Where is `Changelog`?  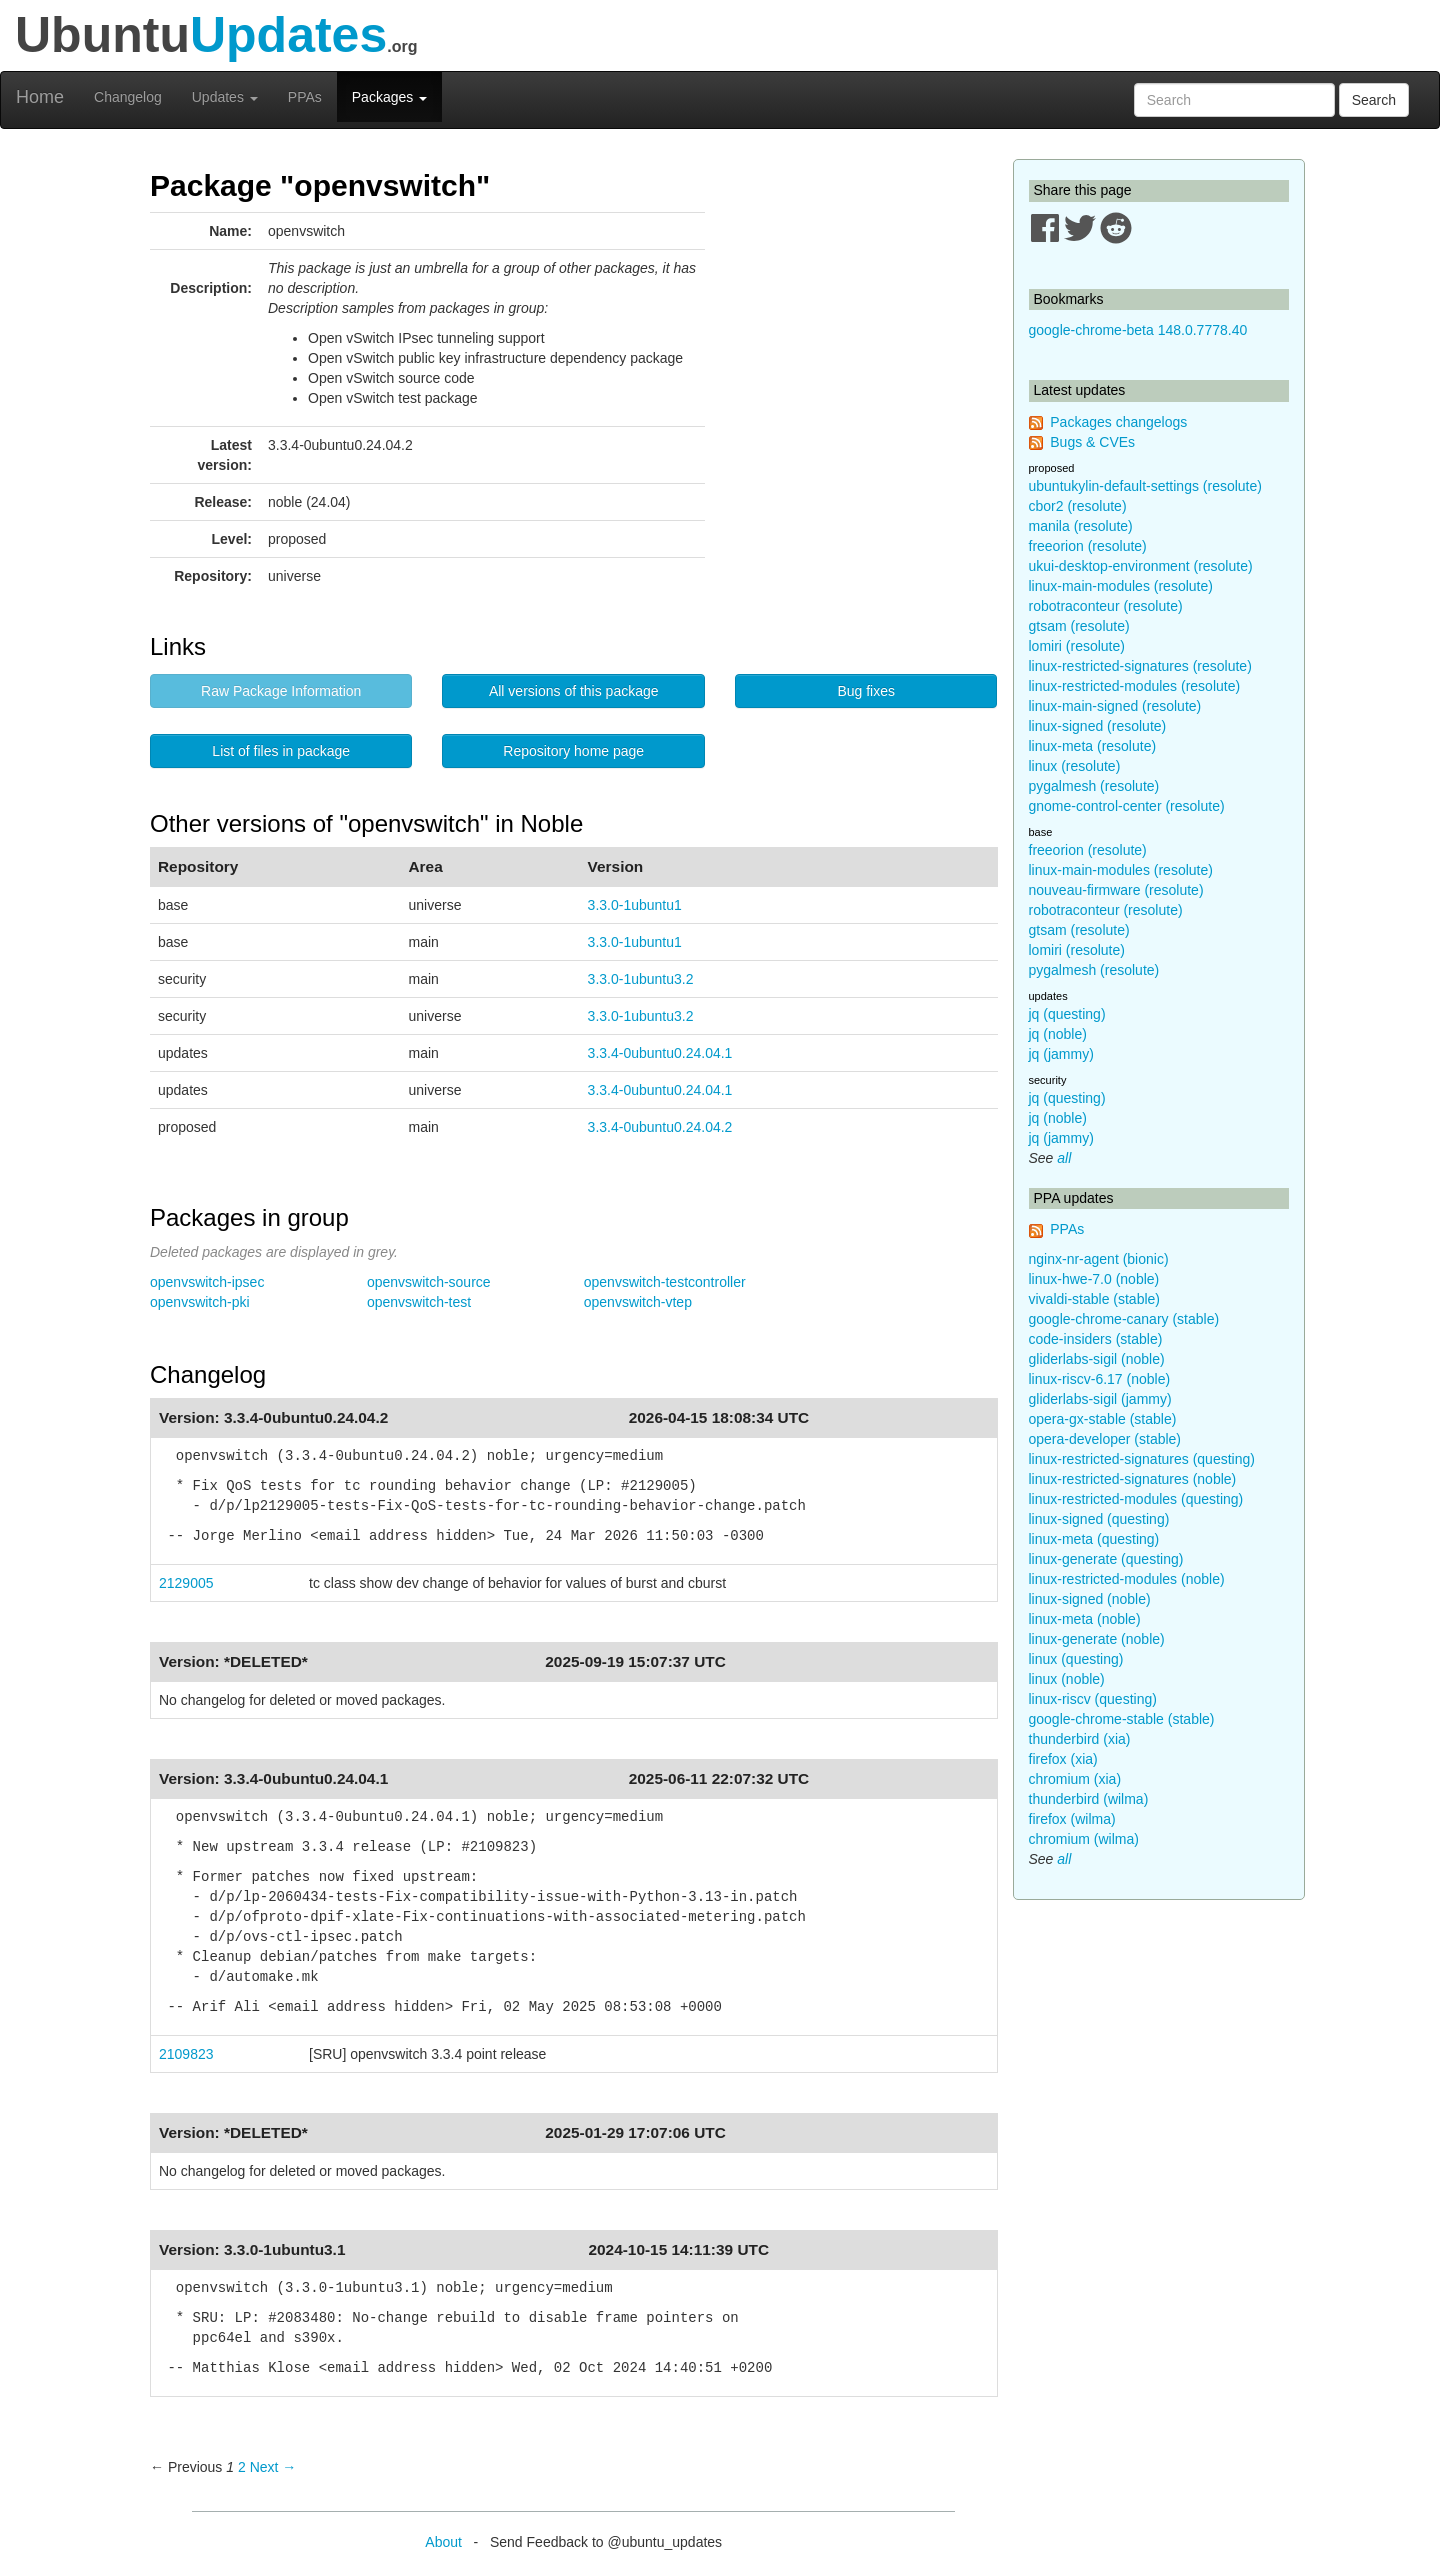
Changelog is located at coordinates (128, 97).